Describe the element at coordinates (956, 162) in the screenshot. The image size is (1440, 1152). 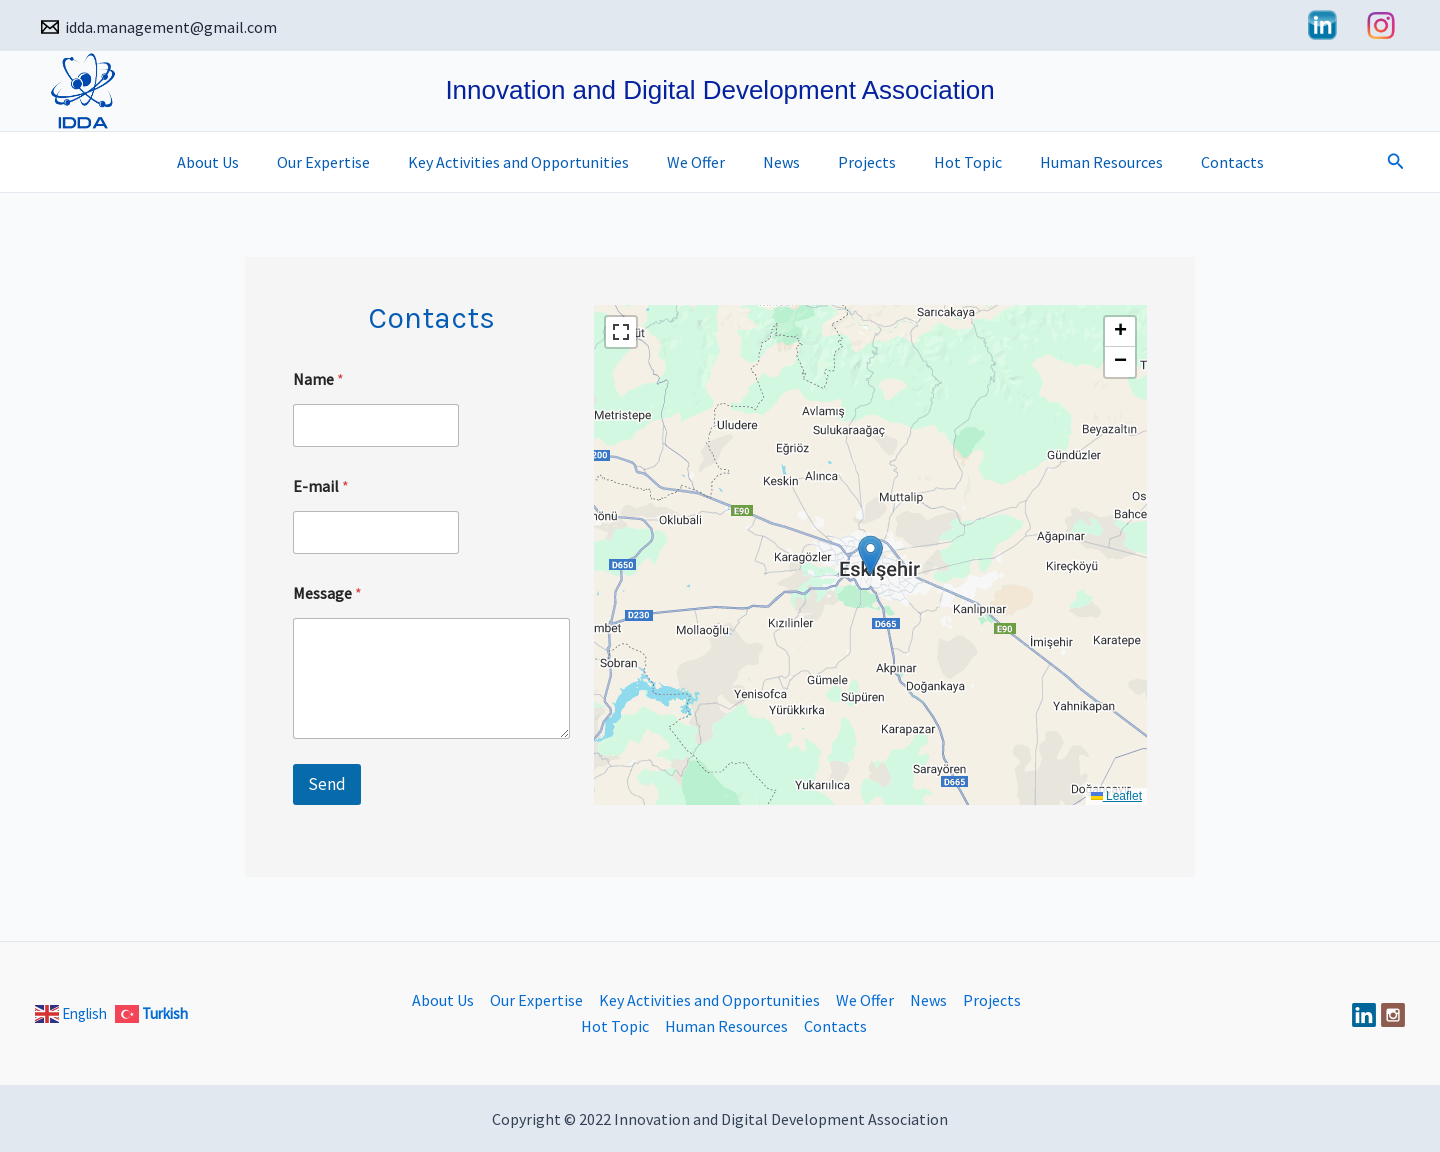
I see `Hot Topic` at that location.